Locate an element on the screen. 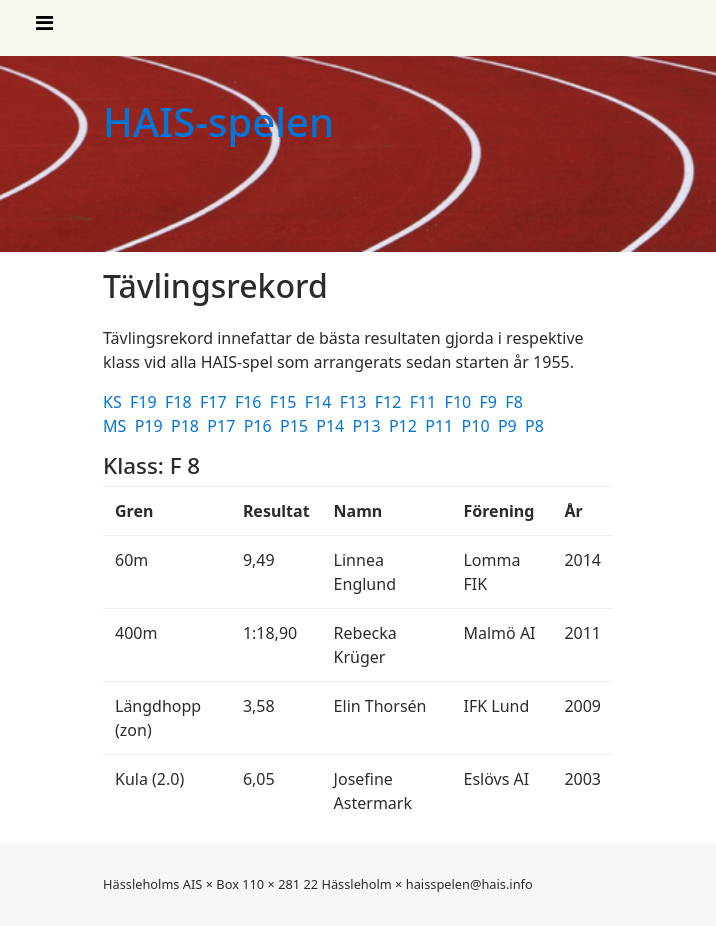  P9 is located at coordinates (509, 426).